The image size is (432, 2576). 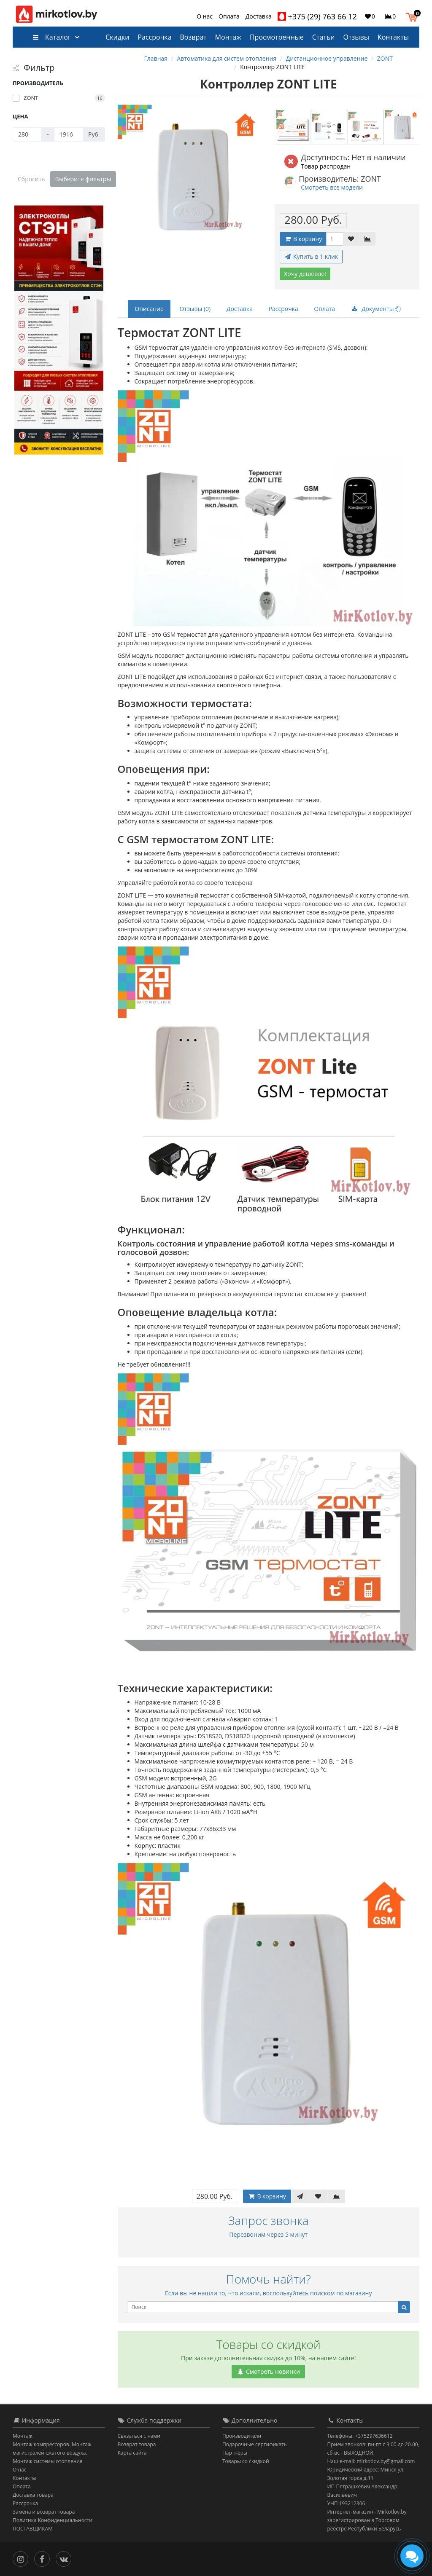 I want to click on Скидки, so click(x=117, y=37).